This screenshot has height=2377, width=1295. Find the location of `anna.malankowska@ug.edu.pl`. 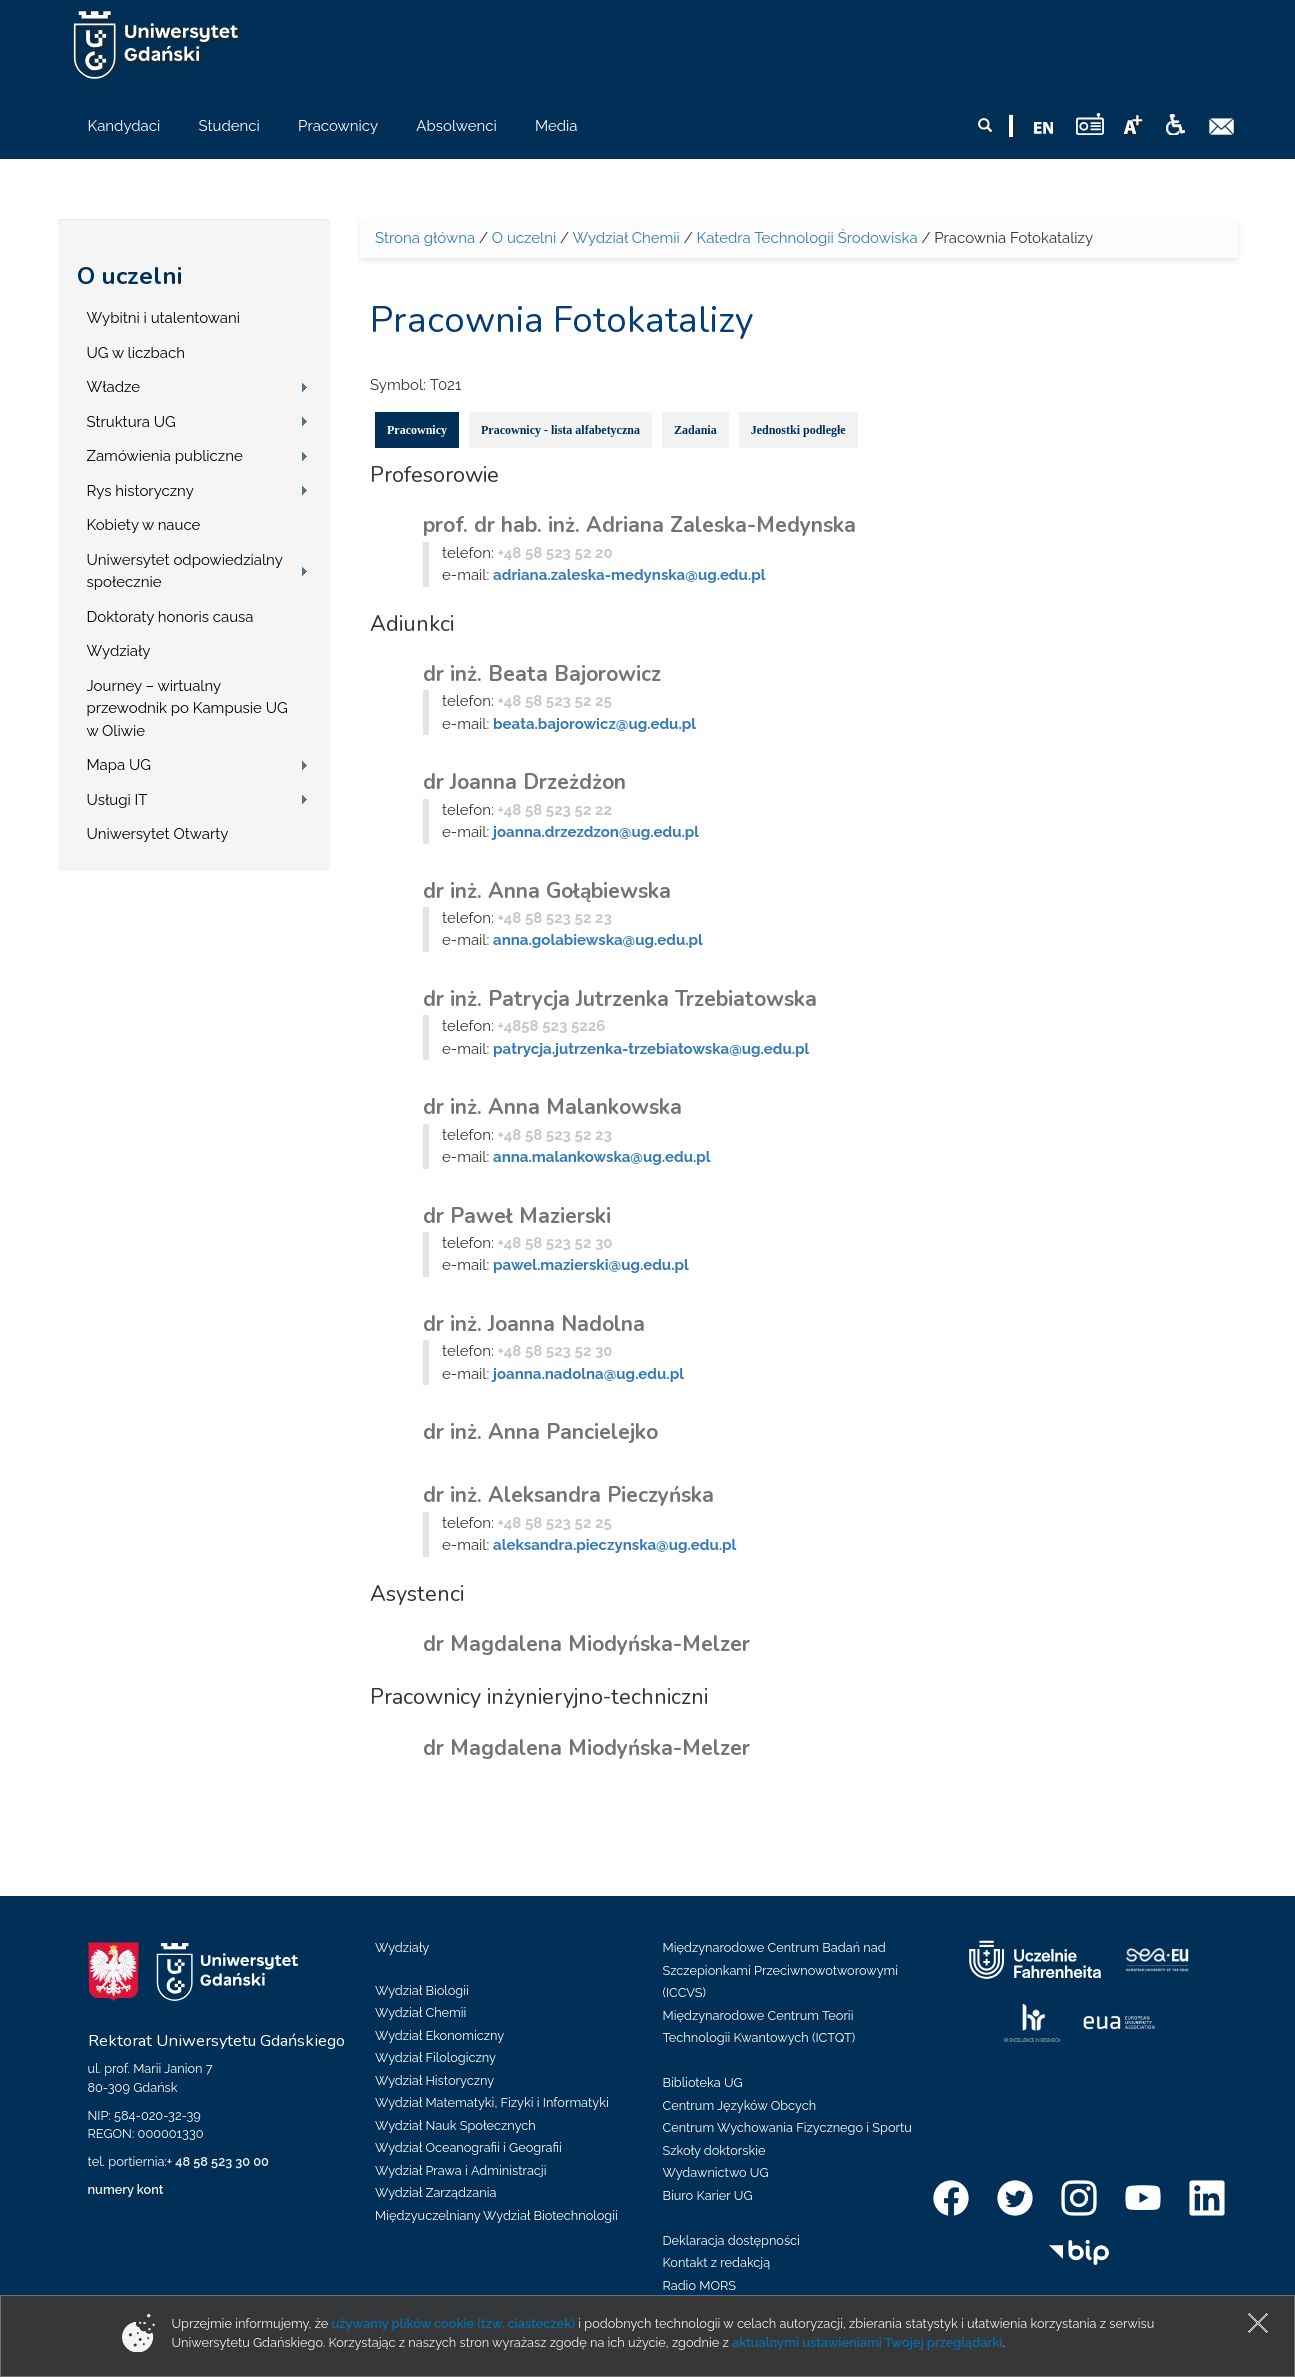

anna.malankowska@ug.edu.pl is located at coordinates (601, 1157).